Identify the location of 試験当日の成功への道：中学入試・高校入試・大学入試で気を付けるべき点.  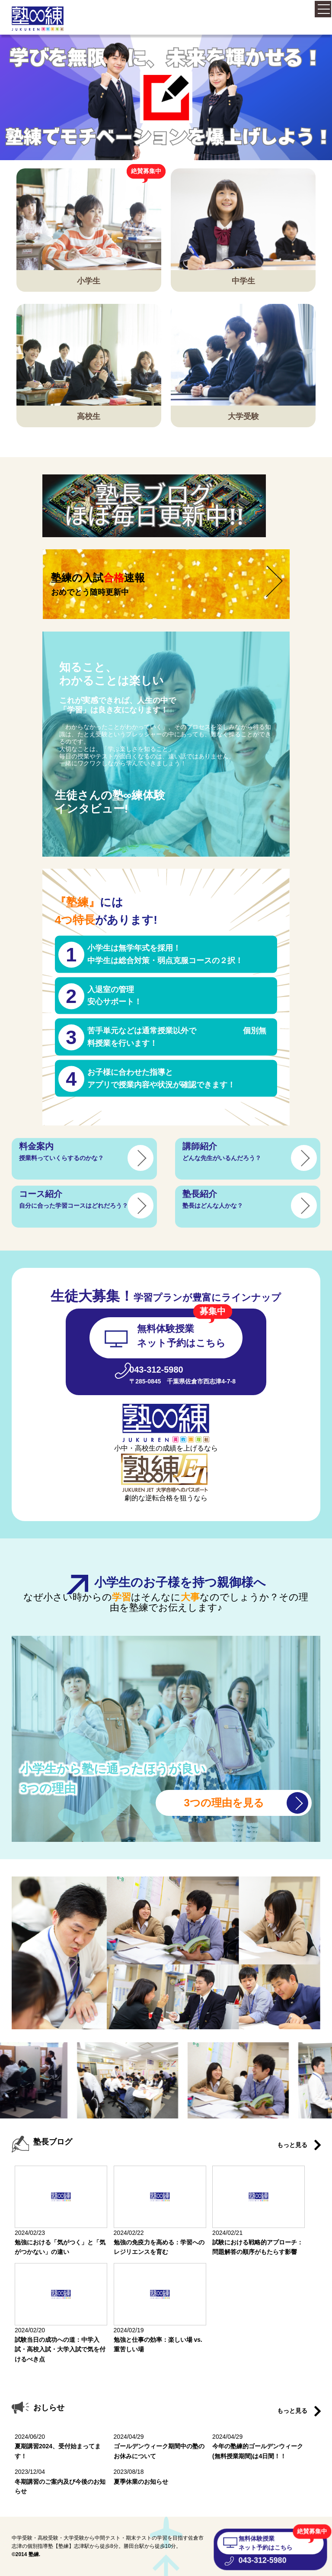
(60, 2349).